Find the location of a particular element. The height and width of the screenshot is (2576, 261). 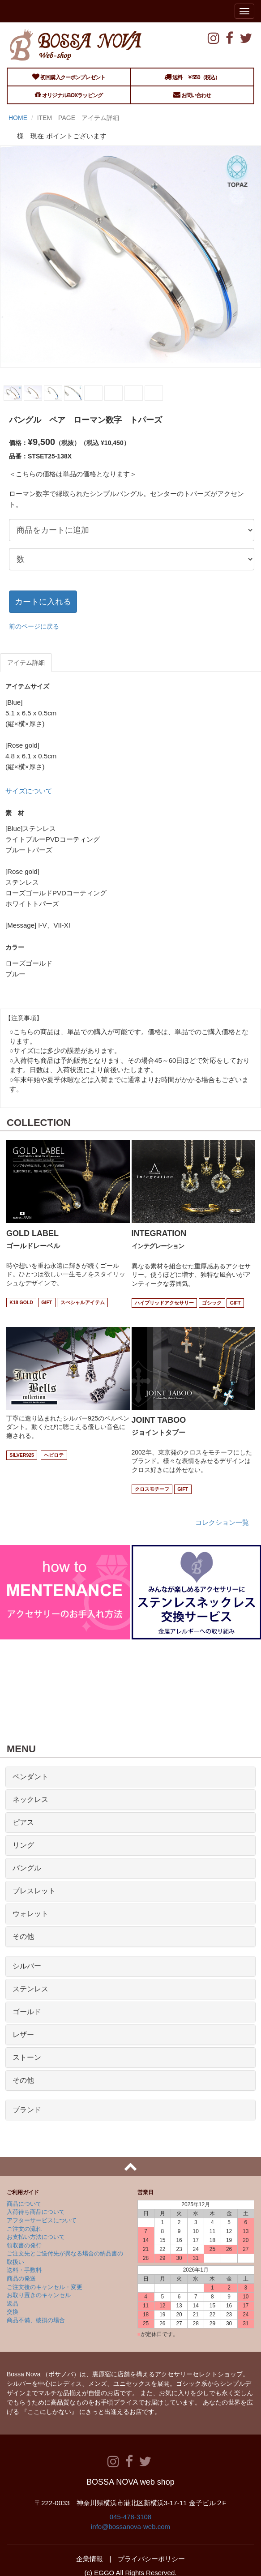

前のページに戻る is located at coordinates (34, 626).